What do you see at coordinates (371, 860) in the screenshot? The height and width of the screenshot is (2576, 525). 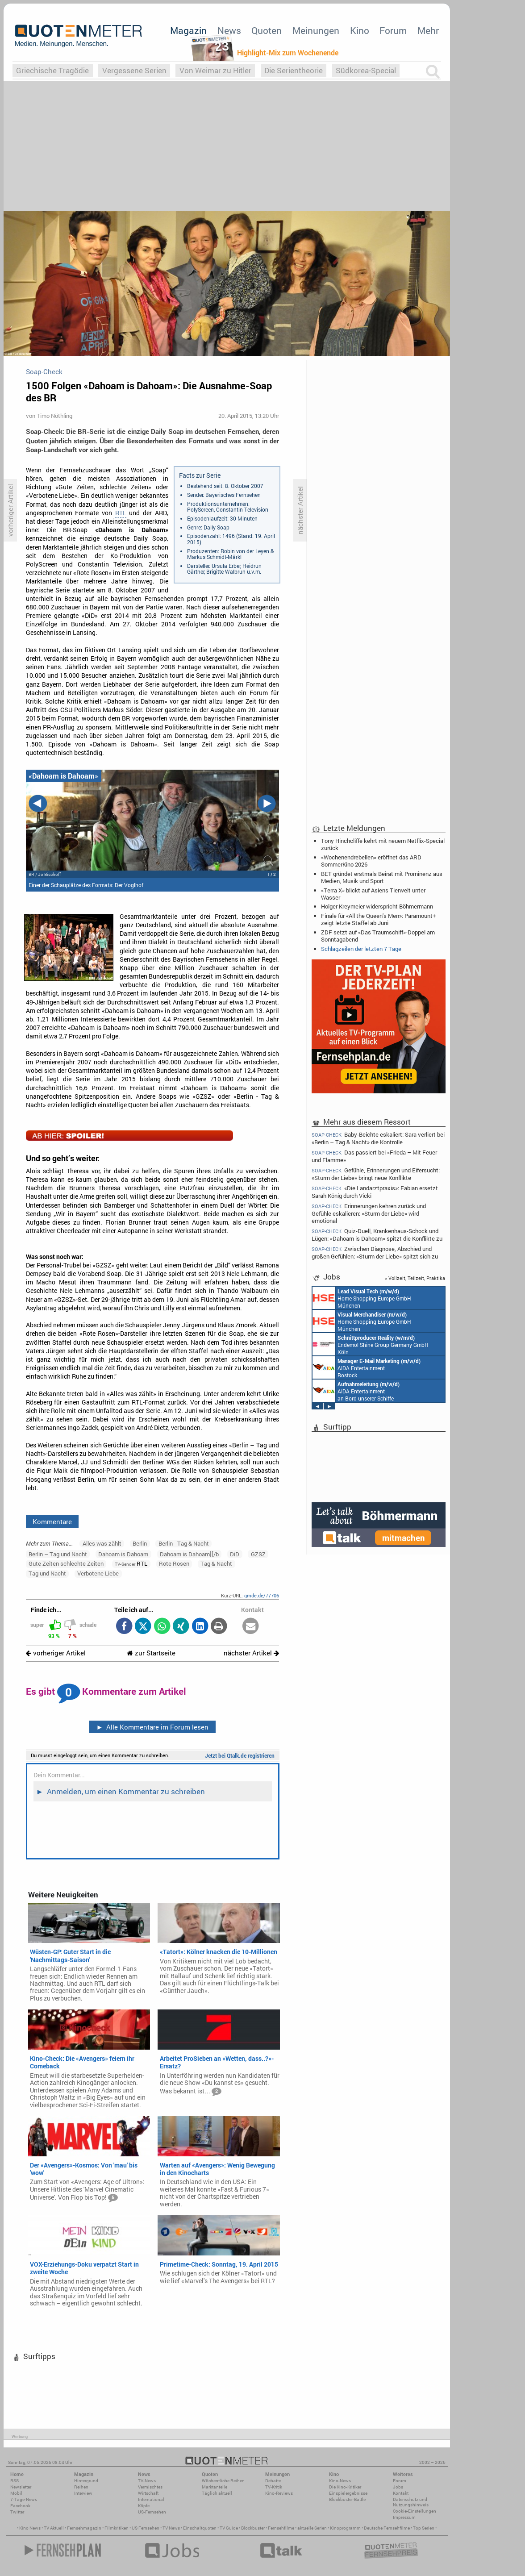 I see `«Wochenendrebellen» eröffnet das ARD SommerKino 2026` at bounding box center [371, 860].